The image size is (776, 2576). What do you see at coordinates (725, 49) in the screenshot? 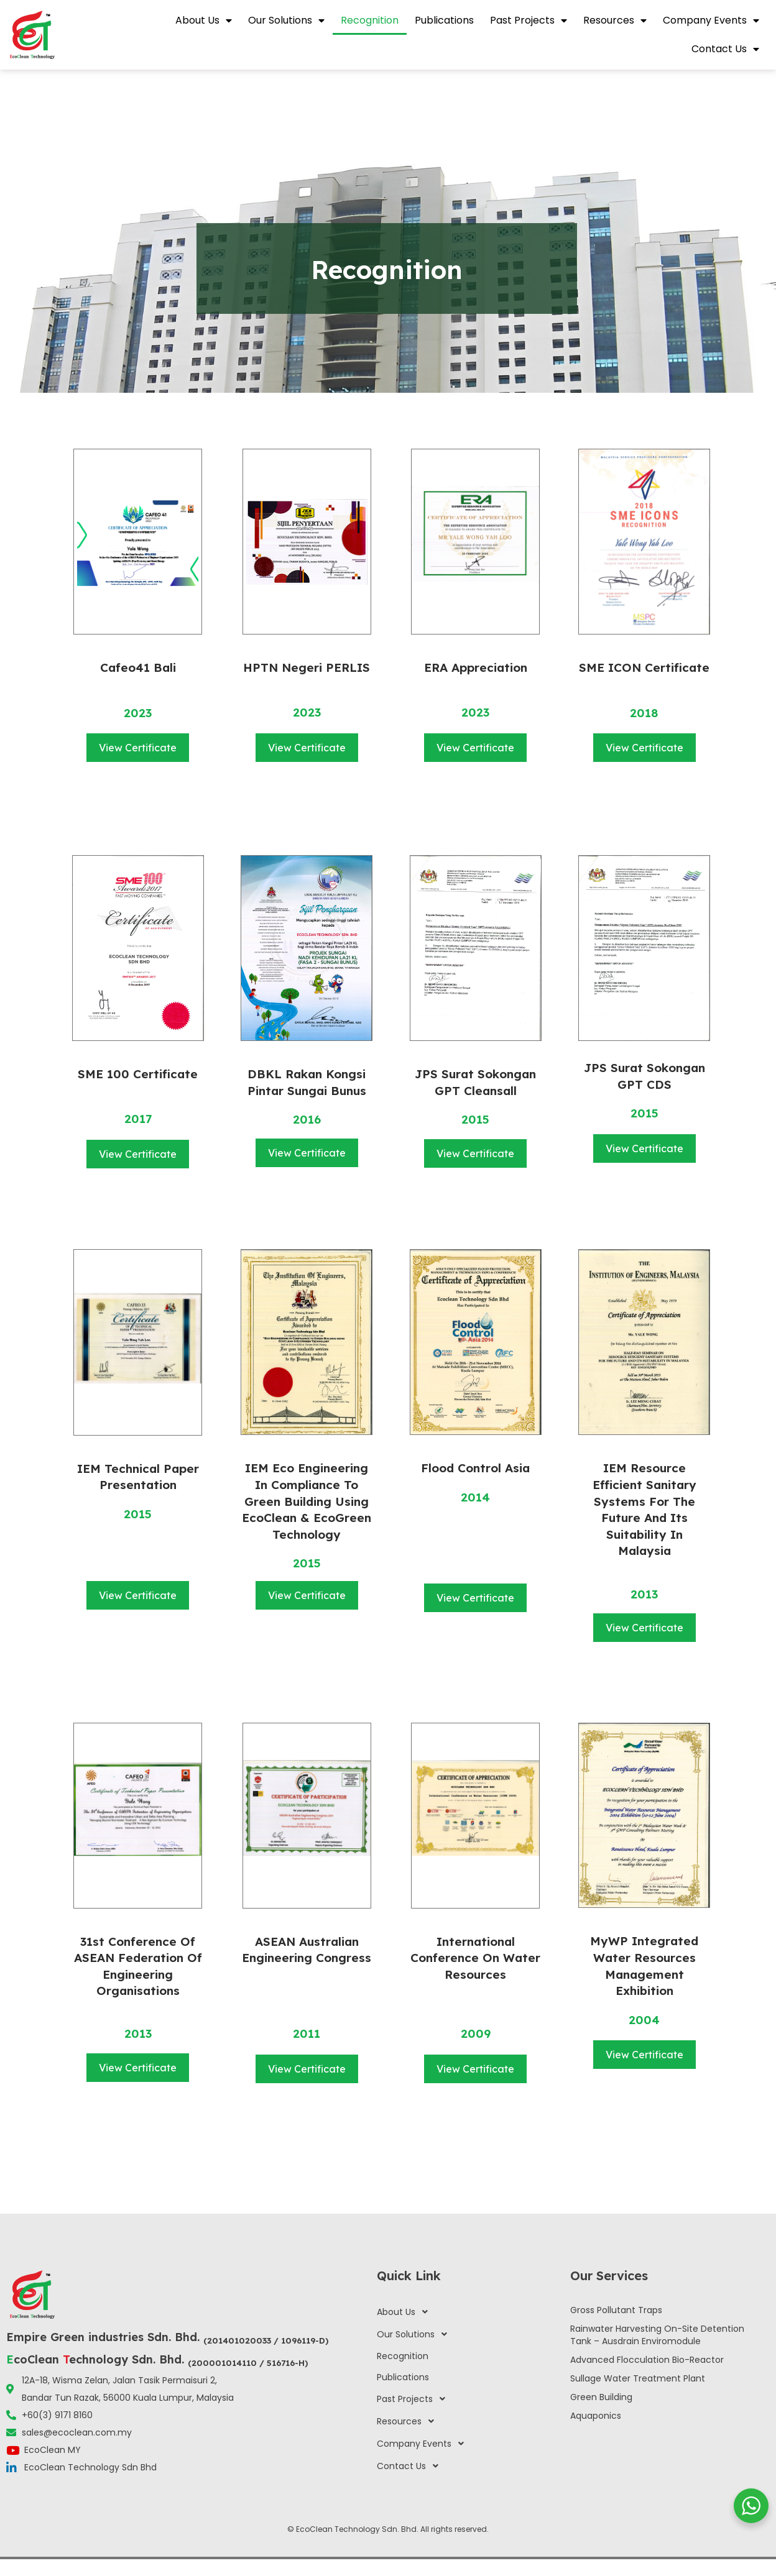
I see `Contact Us` at bounding box center [725, 49].